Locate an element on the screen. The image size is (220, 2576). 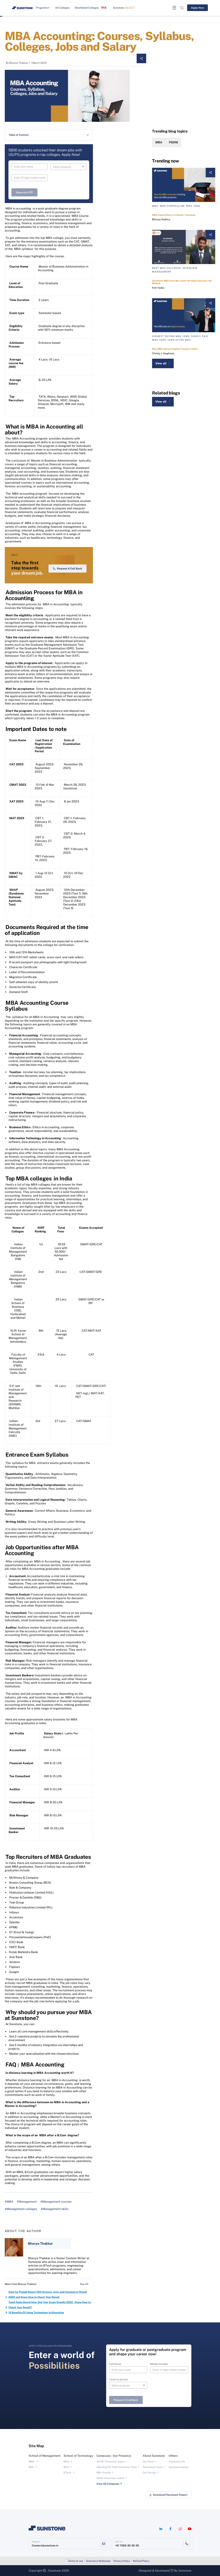
See All is located at coordinates (86, 2284).